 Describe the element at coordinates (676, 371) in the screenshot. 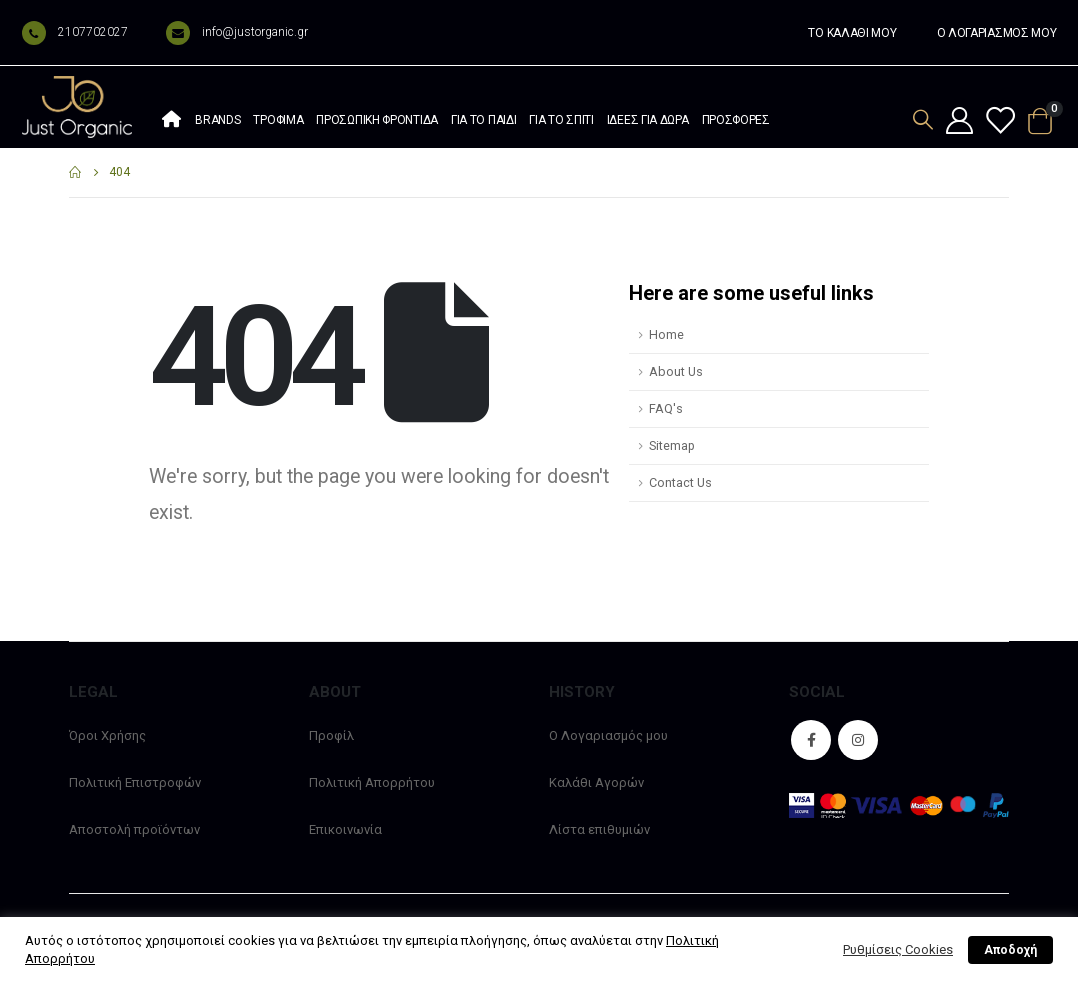

I see `About Us` at that location.